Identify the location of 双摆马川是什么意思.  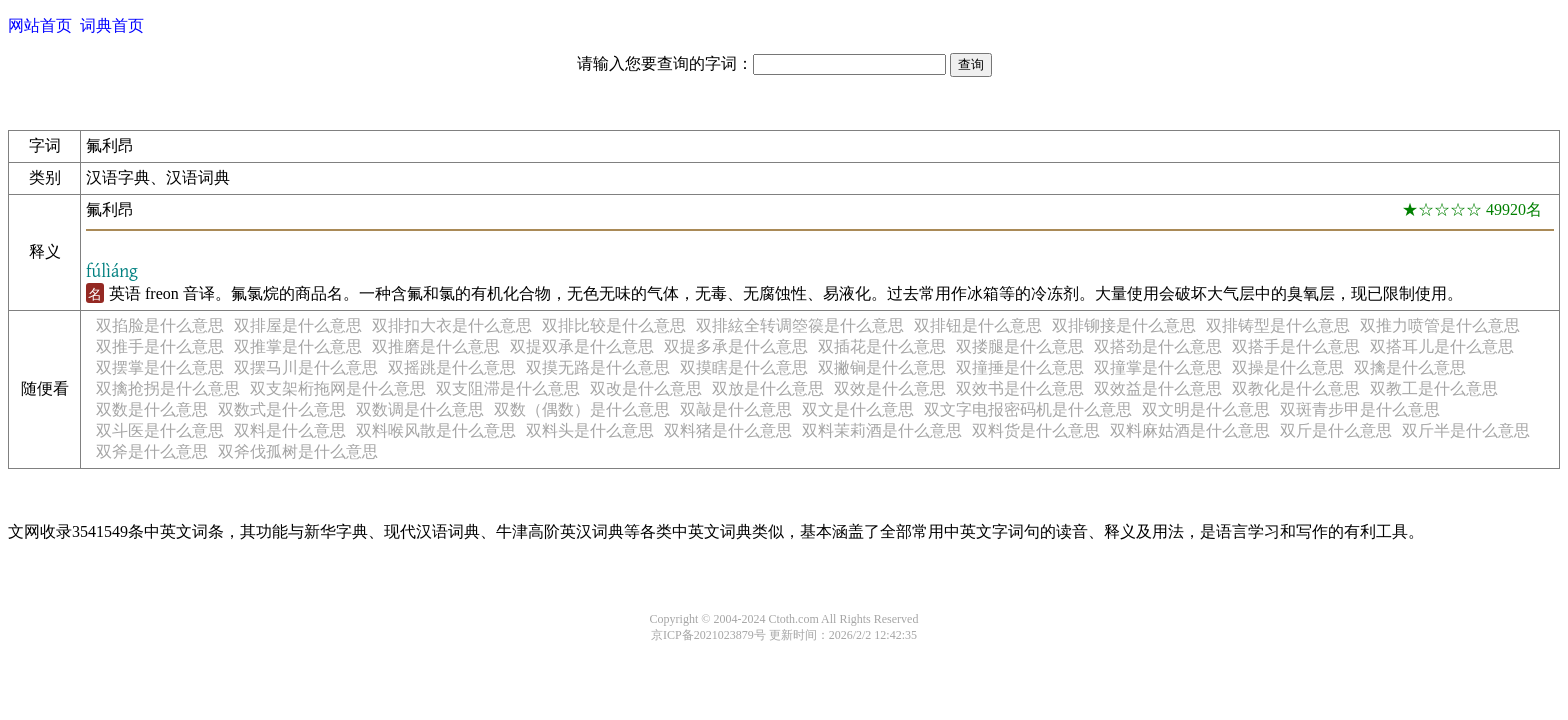
(306, 367).